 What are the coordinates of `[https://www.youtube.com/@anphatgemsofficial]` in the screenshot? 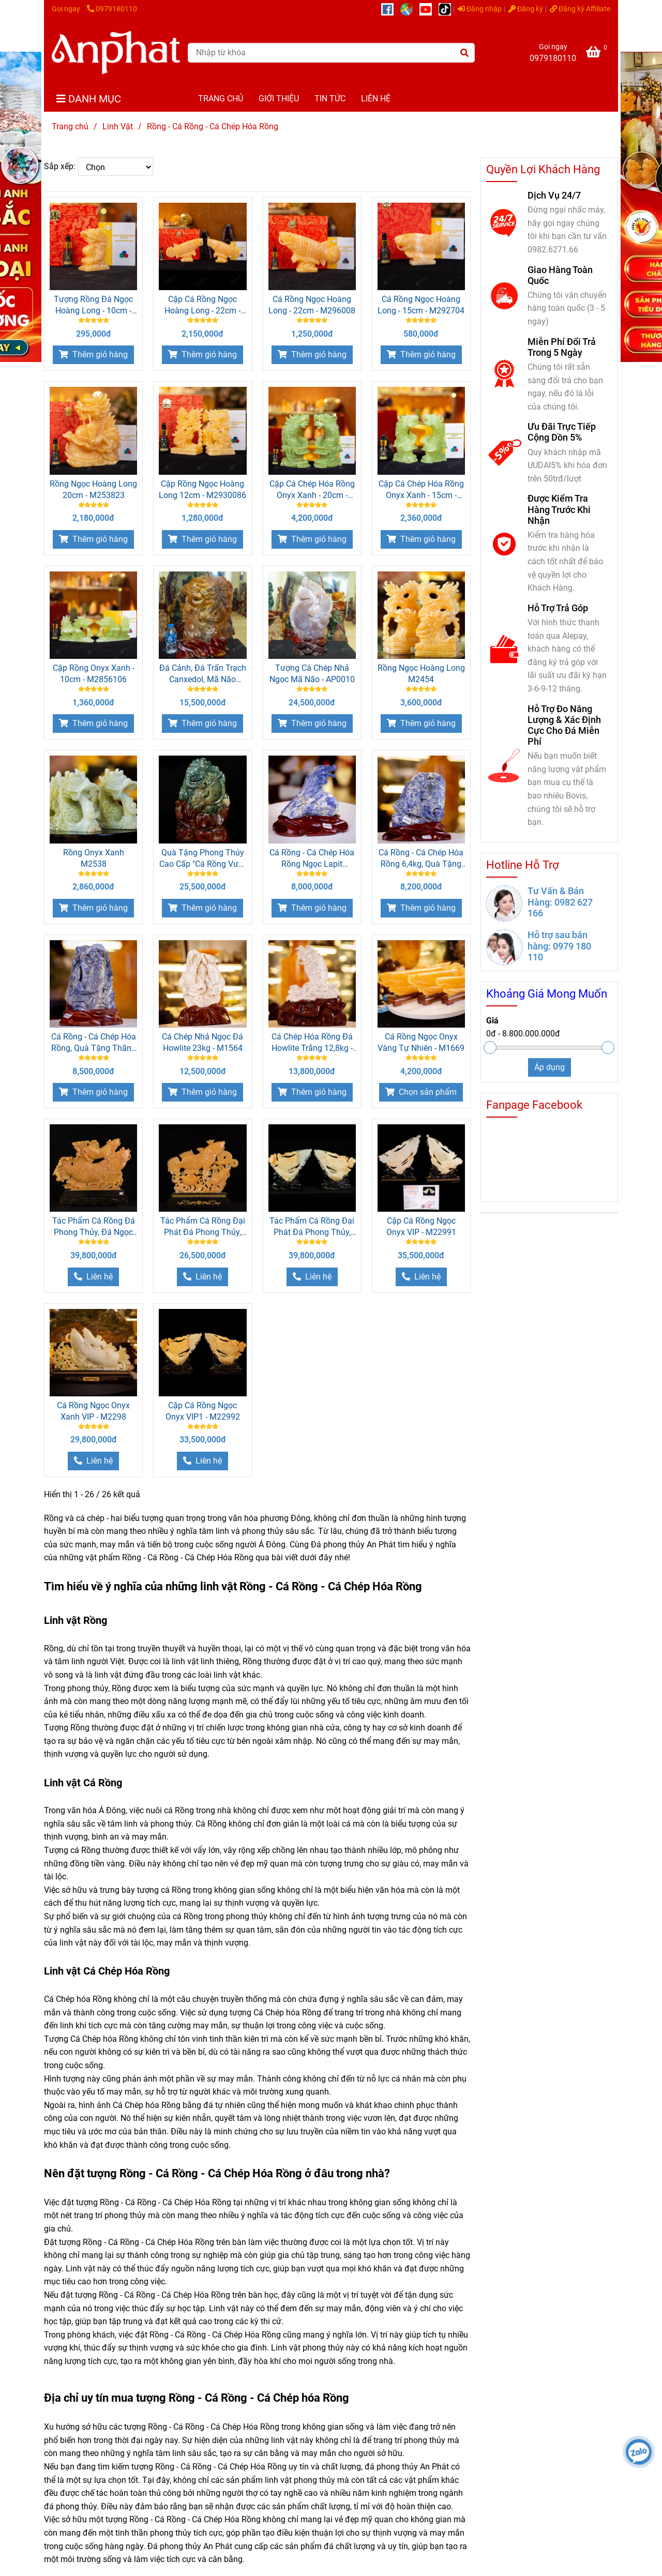 It's located at (429, 9).